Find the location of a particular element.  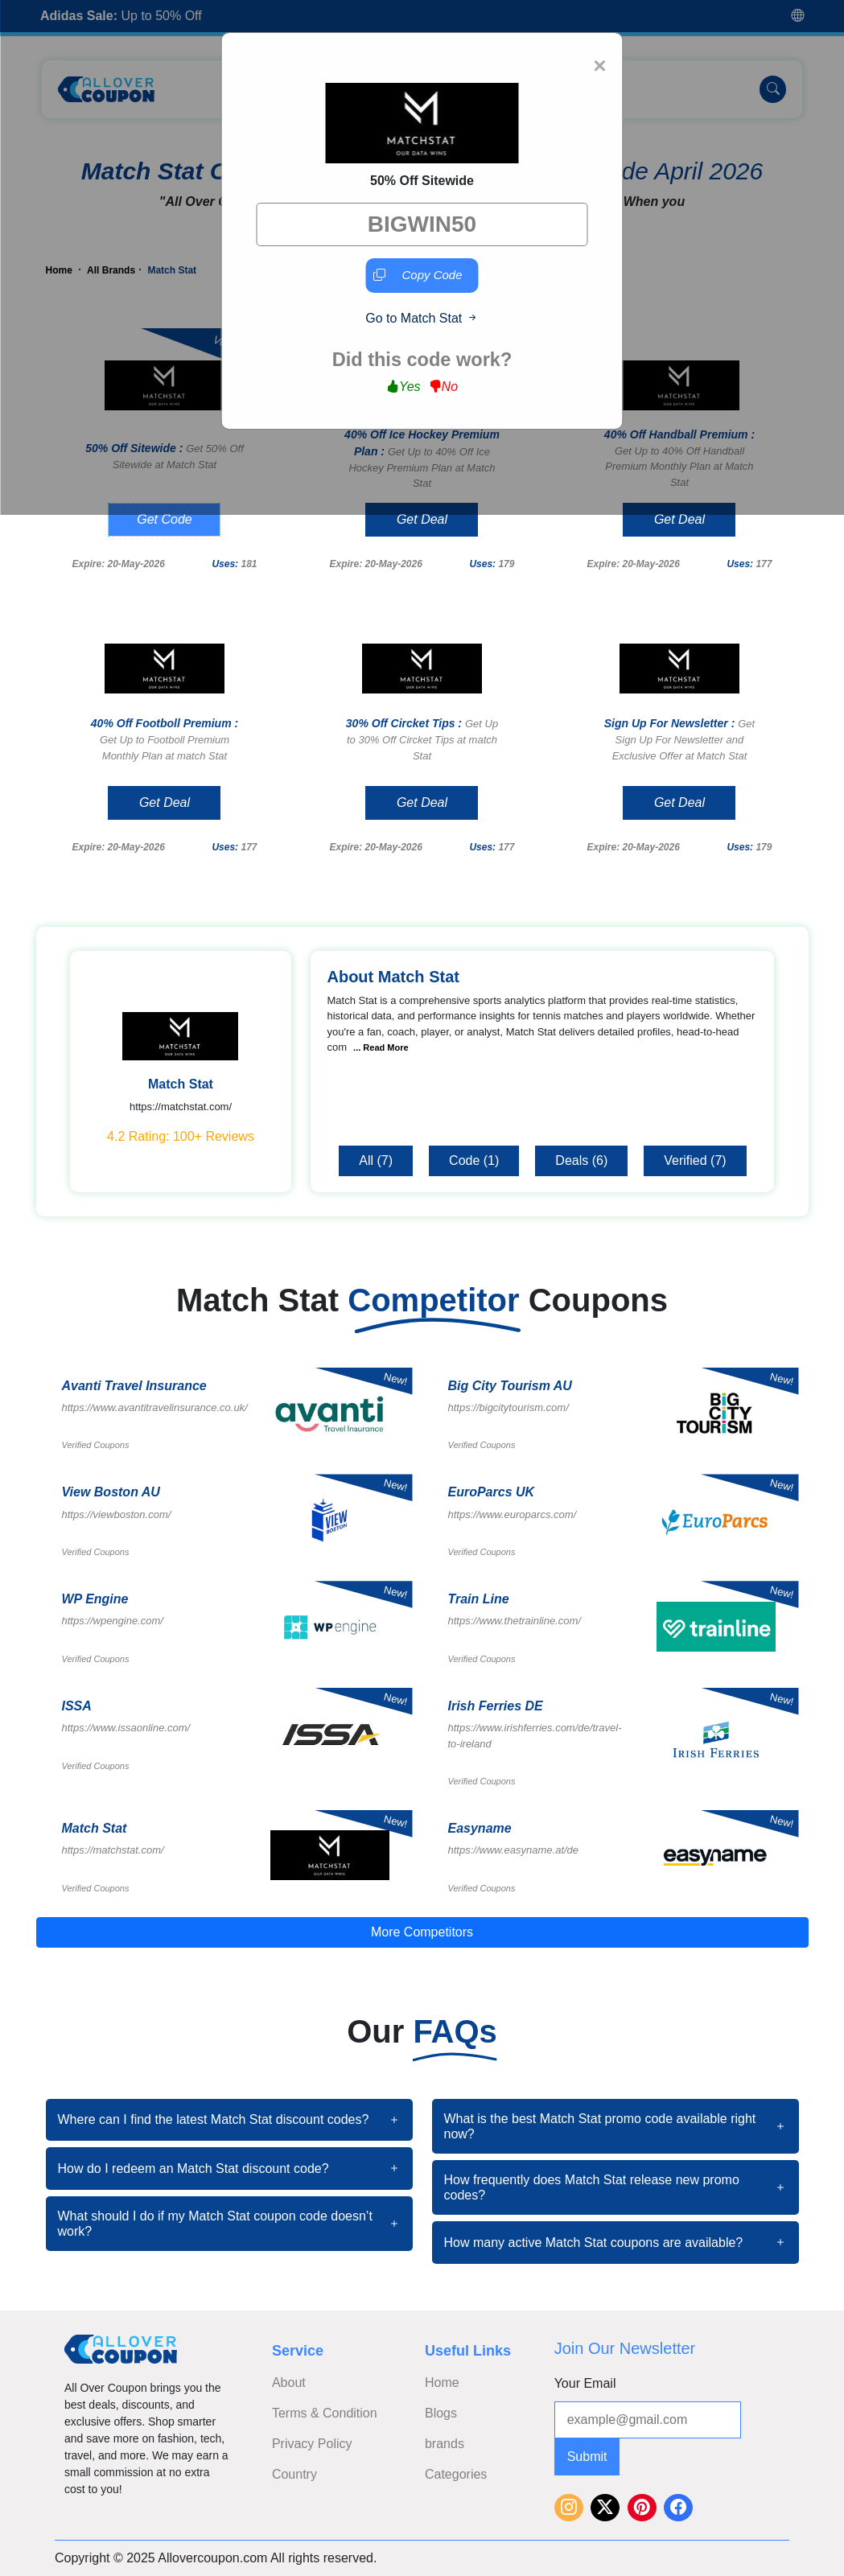

Country is located at coordinates (294, 2474).